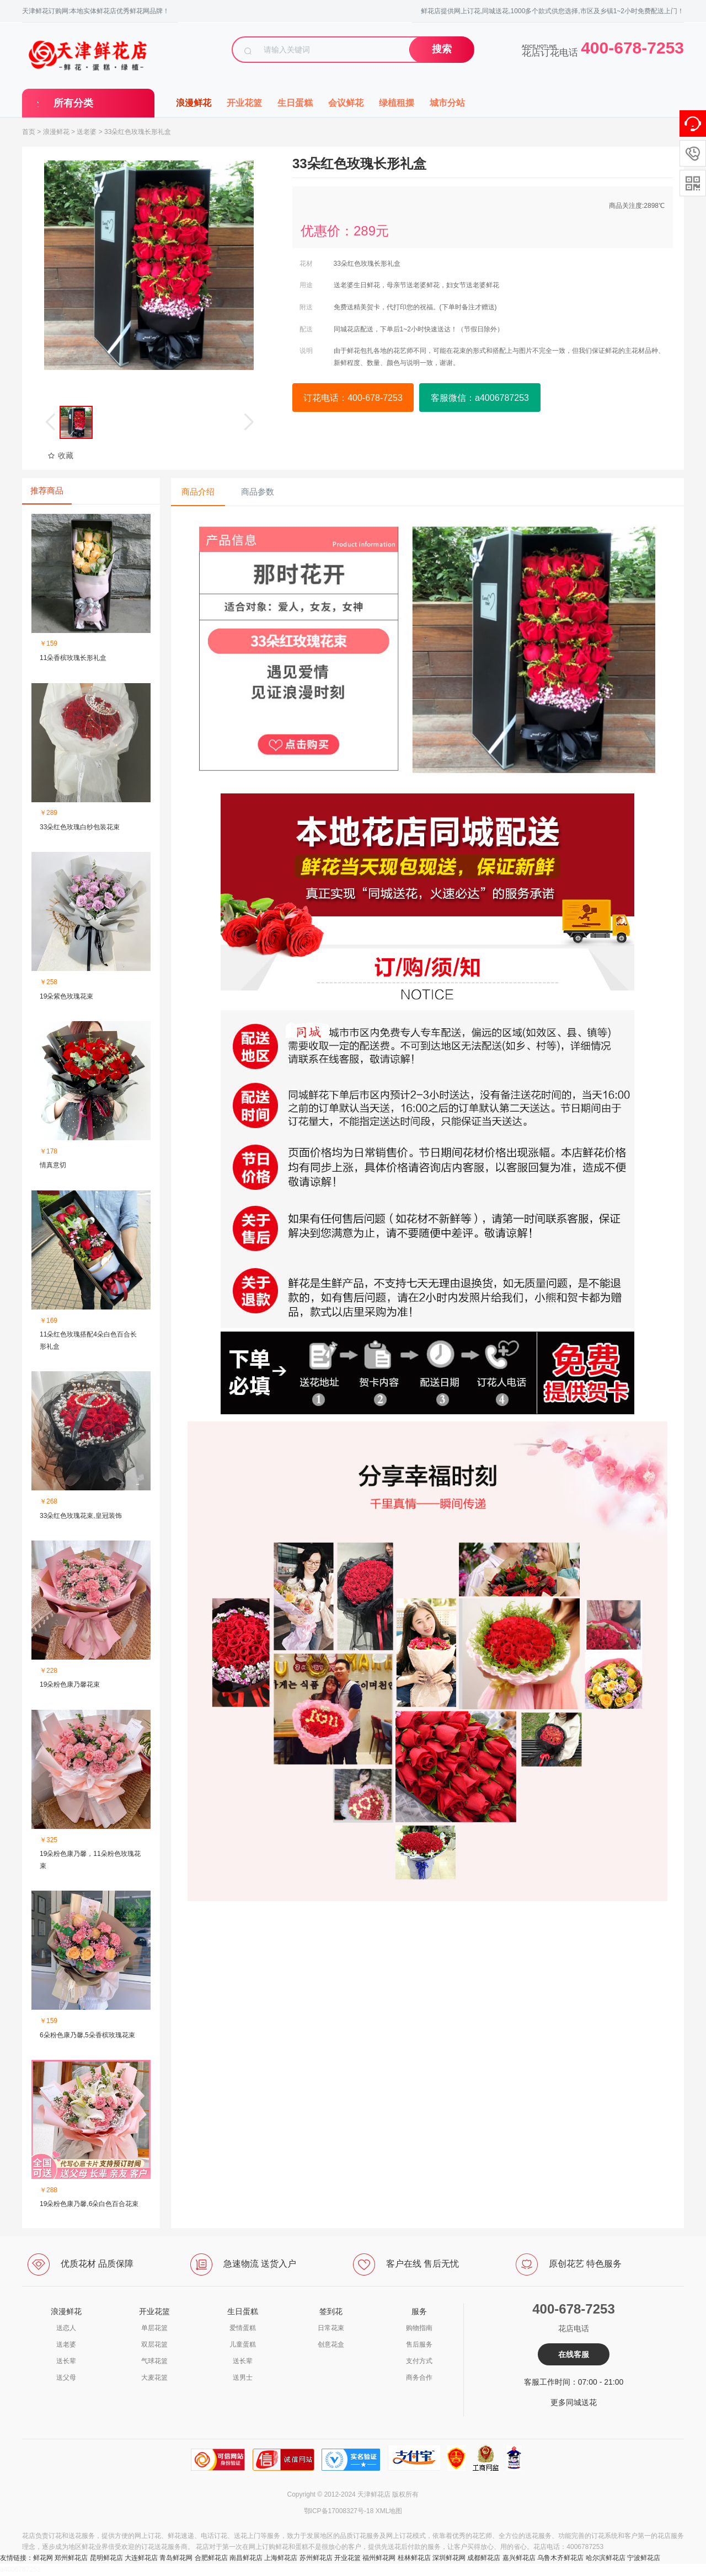 The height and width of the screenshot is (2576, 706). Describe the element at coordinates (242, 2328) in the screenshot. I see `爱情蛋糕` at that location.